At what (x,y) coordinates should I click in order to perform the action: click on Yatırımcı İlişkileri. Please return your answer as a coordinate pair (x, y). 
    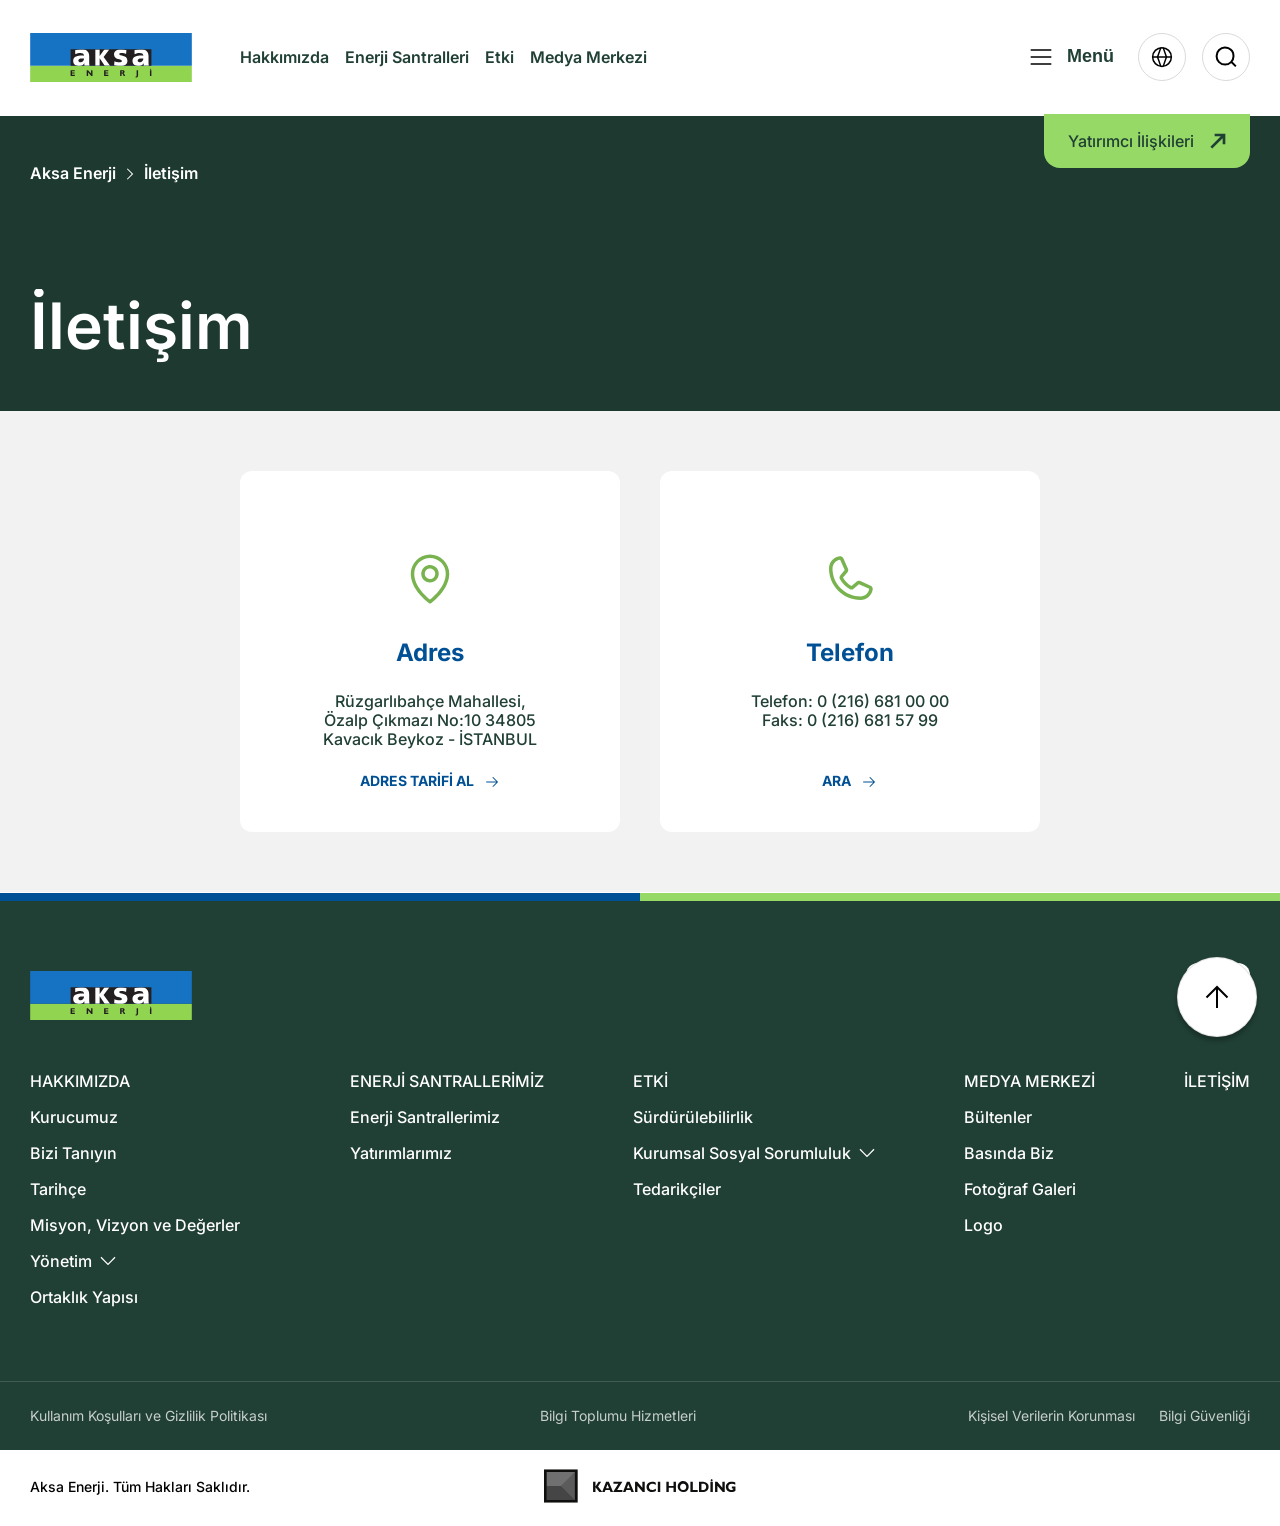
    Looking at the image, I should click on (1147, 143).